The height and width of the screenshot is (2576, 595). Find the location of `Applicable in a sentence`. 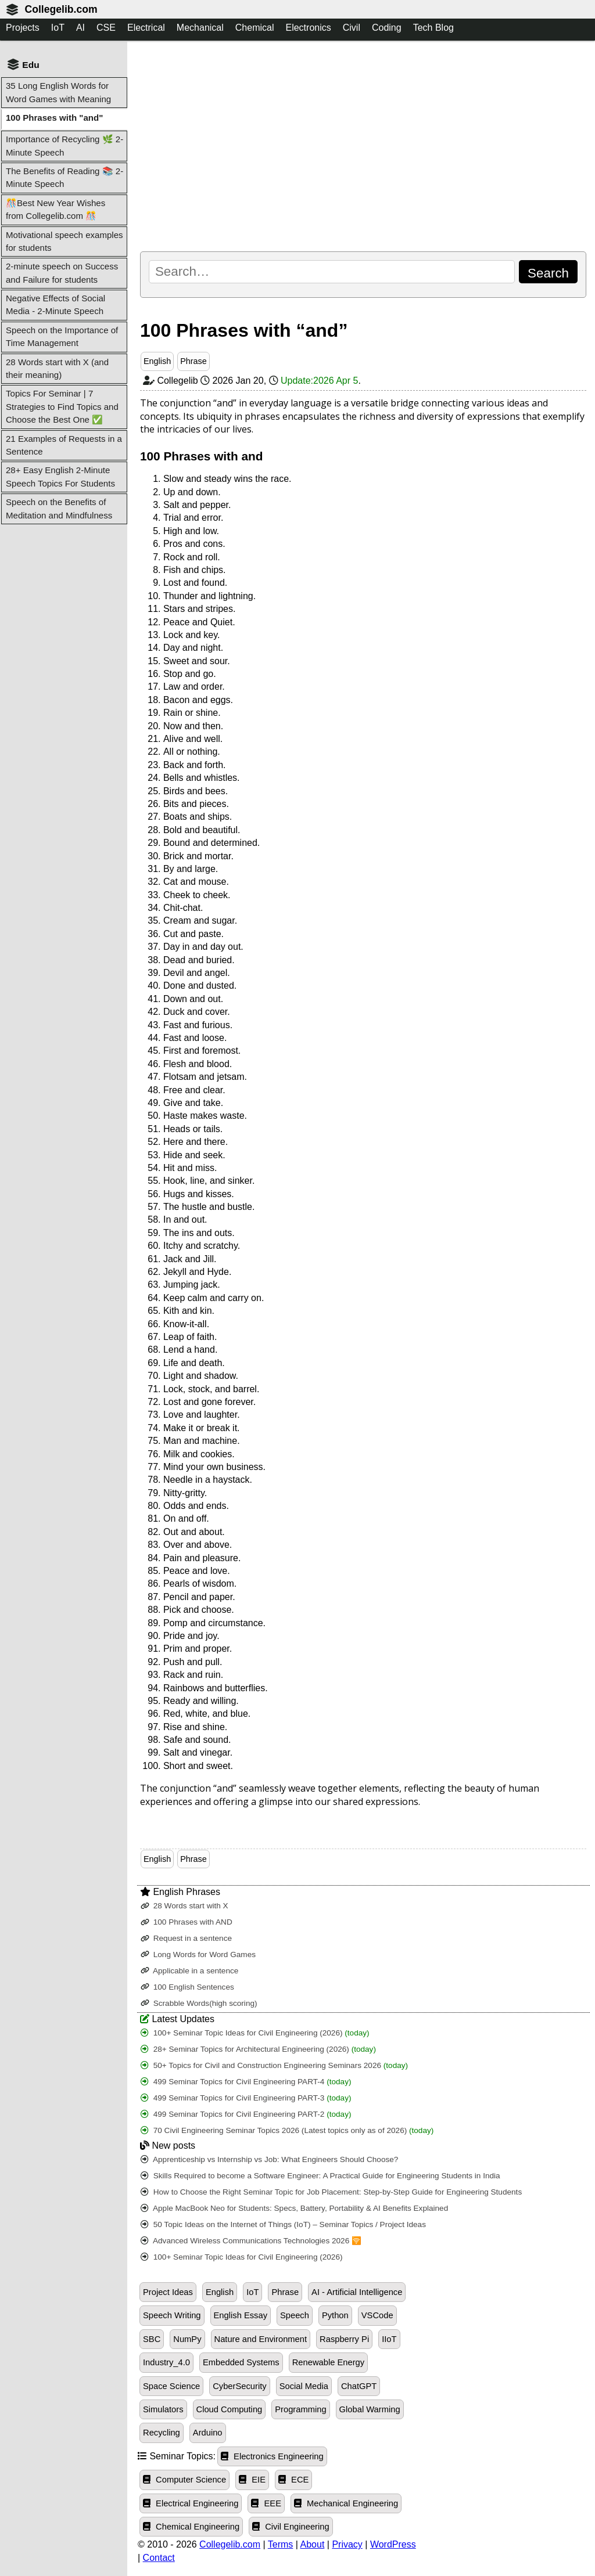

Applicable in a sentence is located at coordinates (189, 1970).